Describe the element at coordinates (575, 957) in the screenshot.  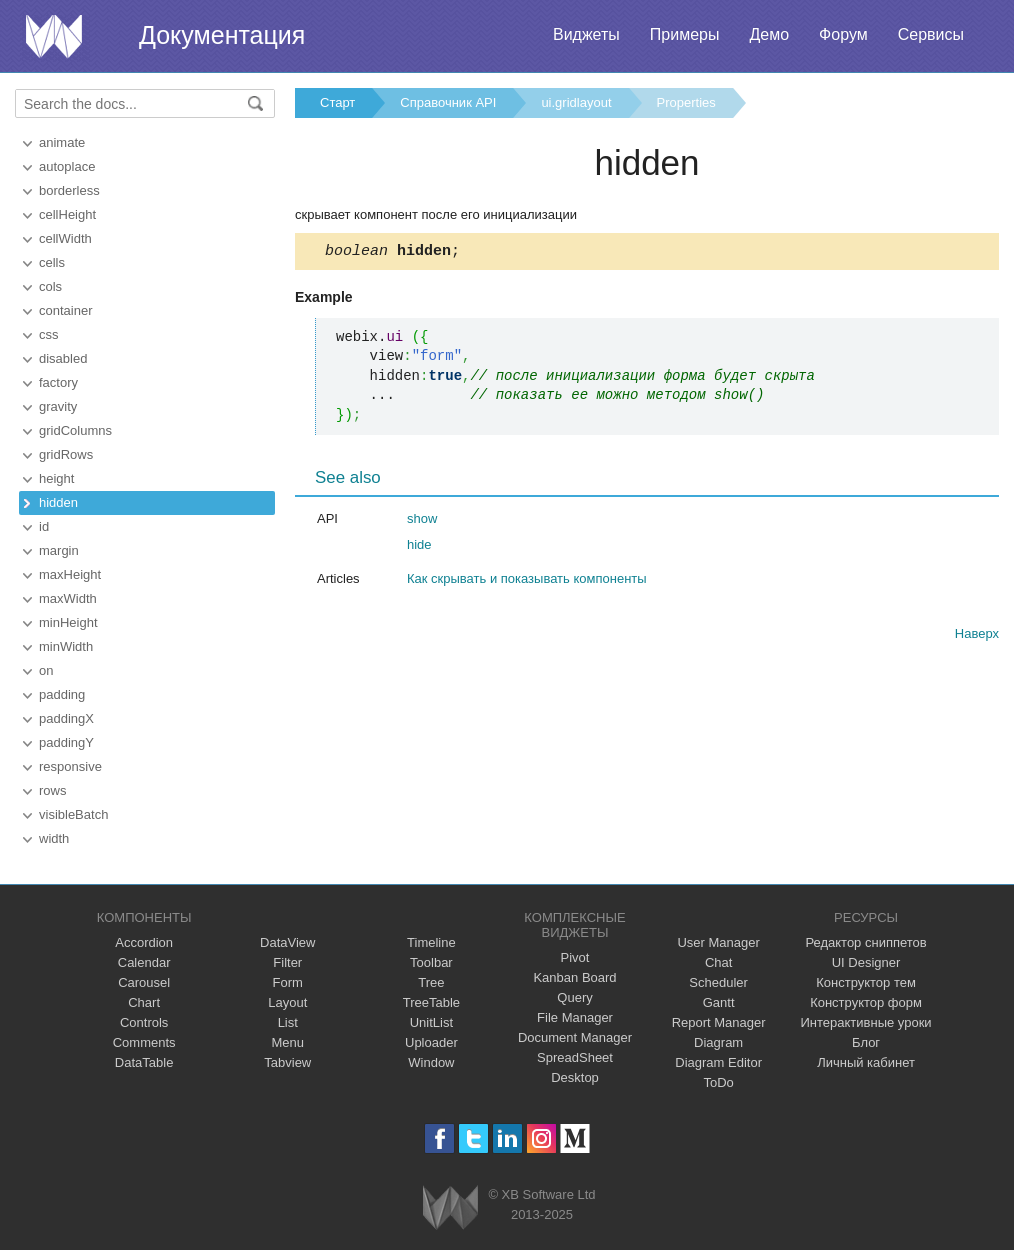
I see `Pivot` at that location.